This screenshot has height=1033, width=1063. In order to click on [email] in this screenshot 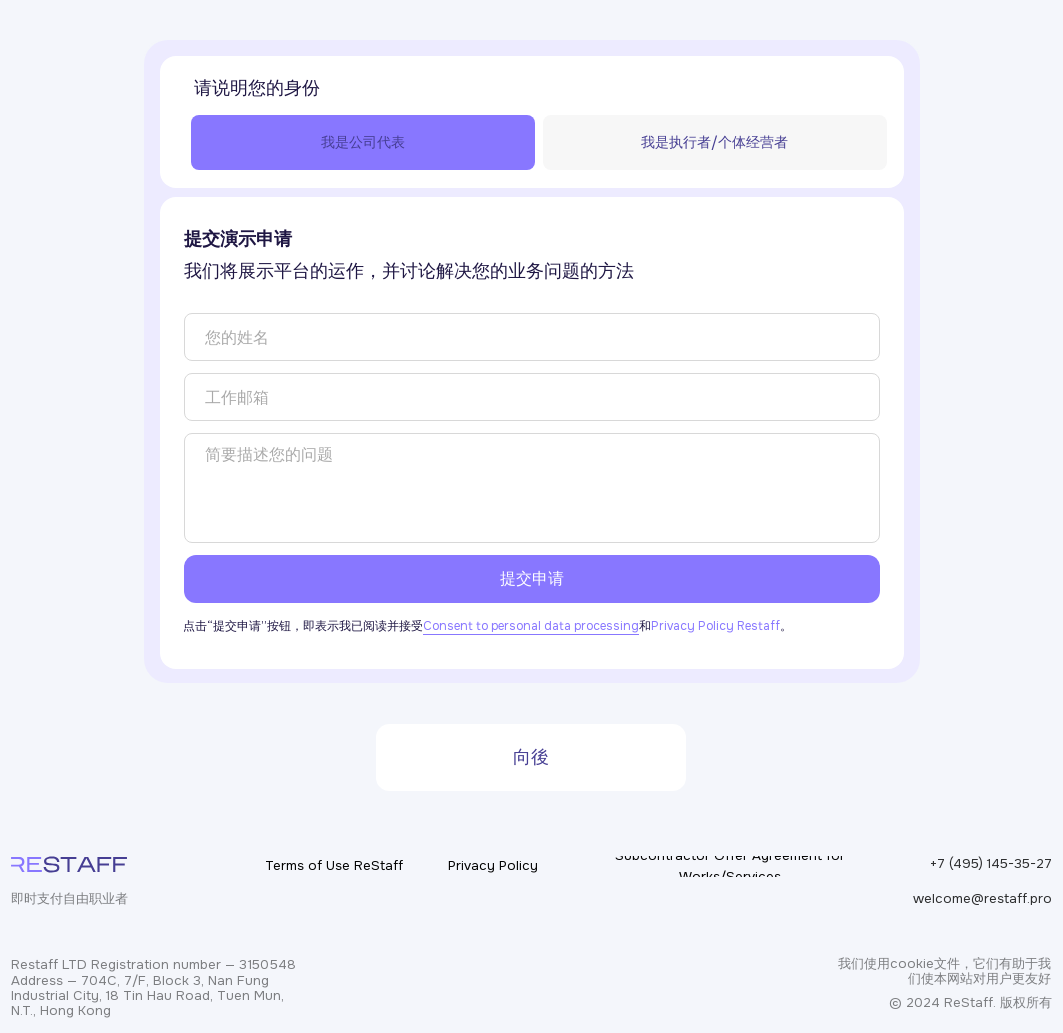, I will do `click(532, 397)`.